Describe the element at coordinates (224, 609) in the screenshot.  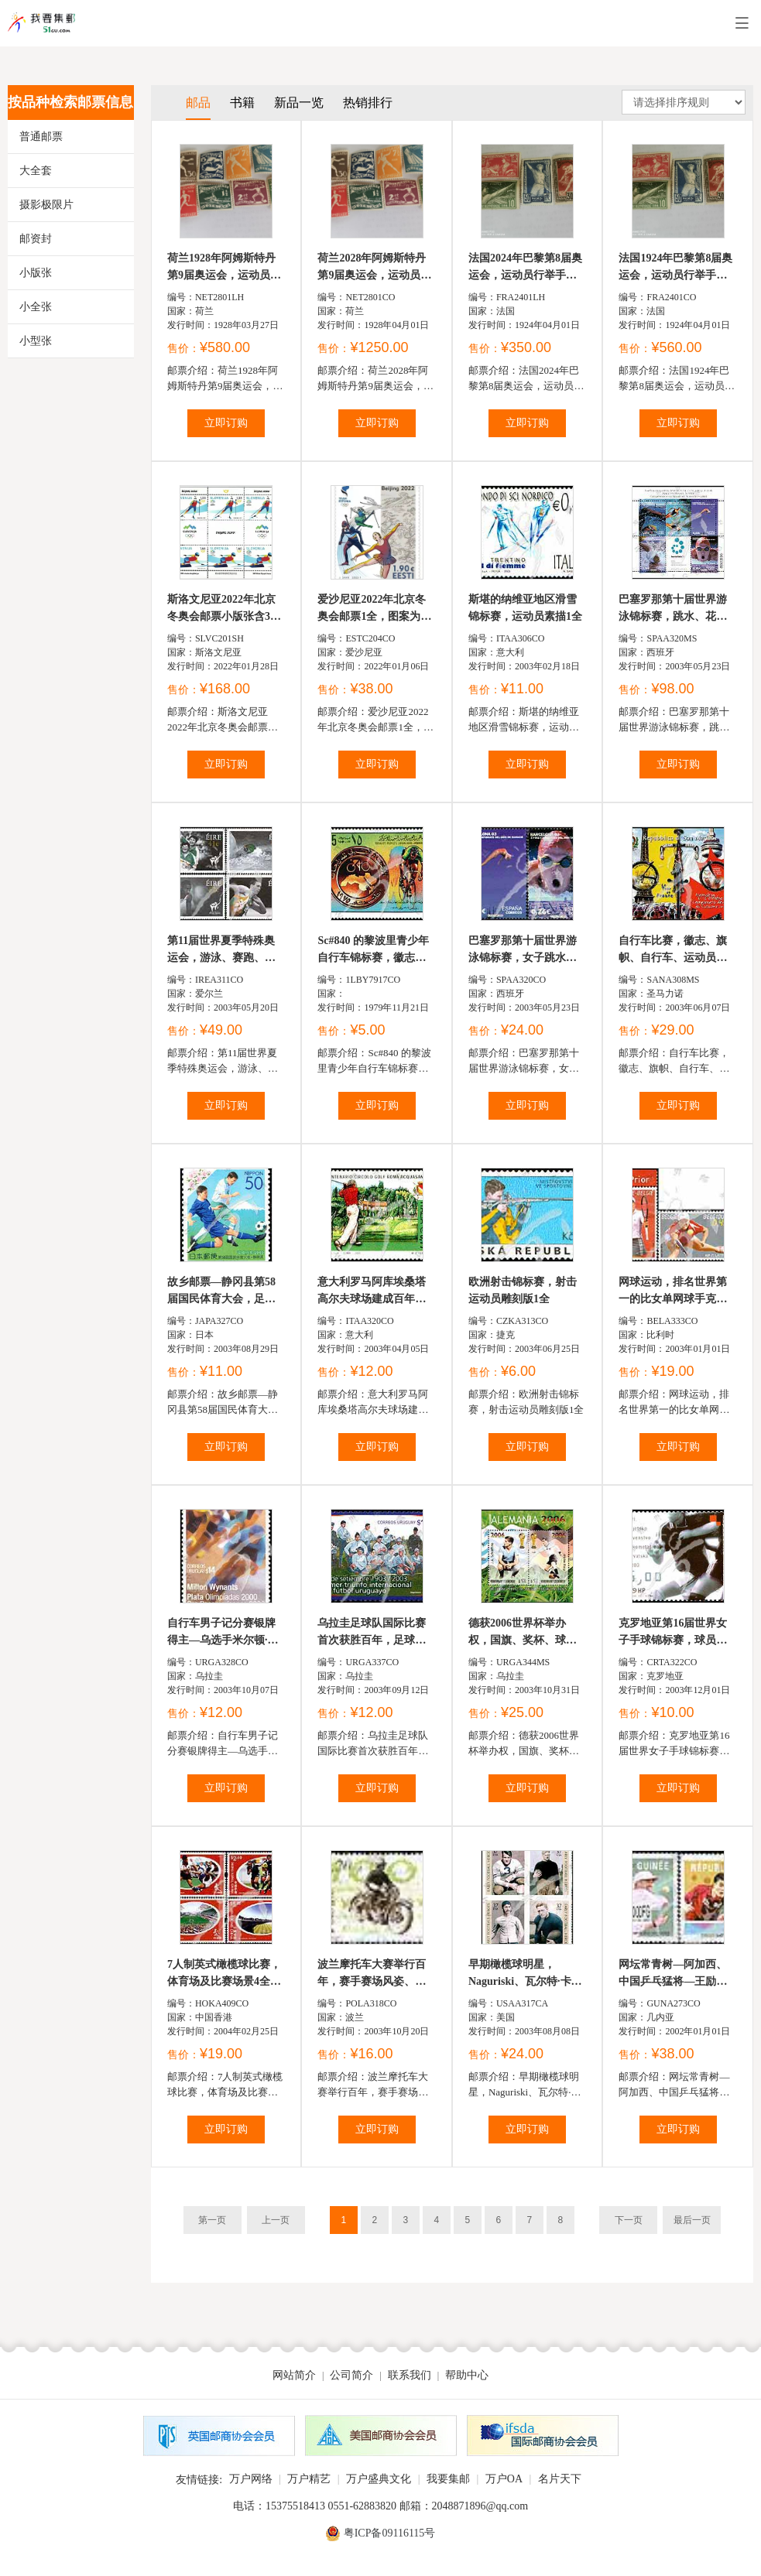
I see `斯洛文尼亚2022年北京冬奥会邮票小版张含3套6票中间过...` at that location.